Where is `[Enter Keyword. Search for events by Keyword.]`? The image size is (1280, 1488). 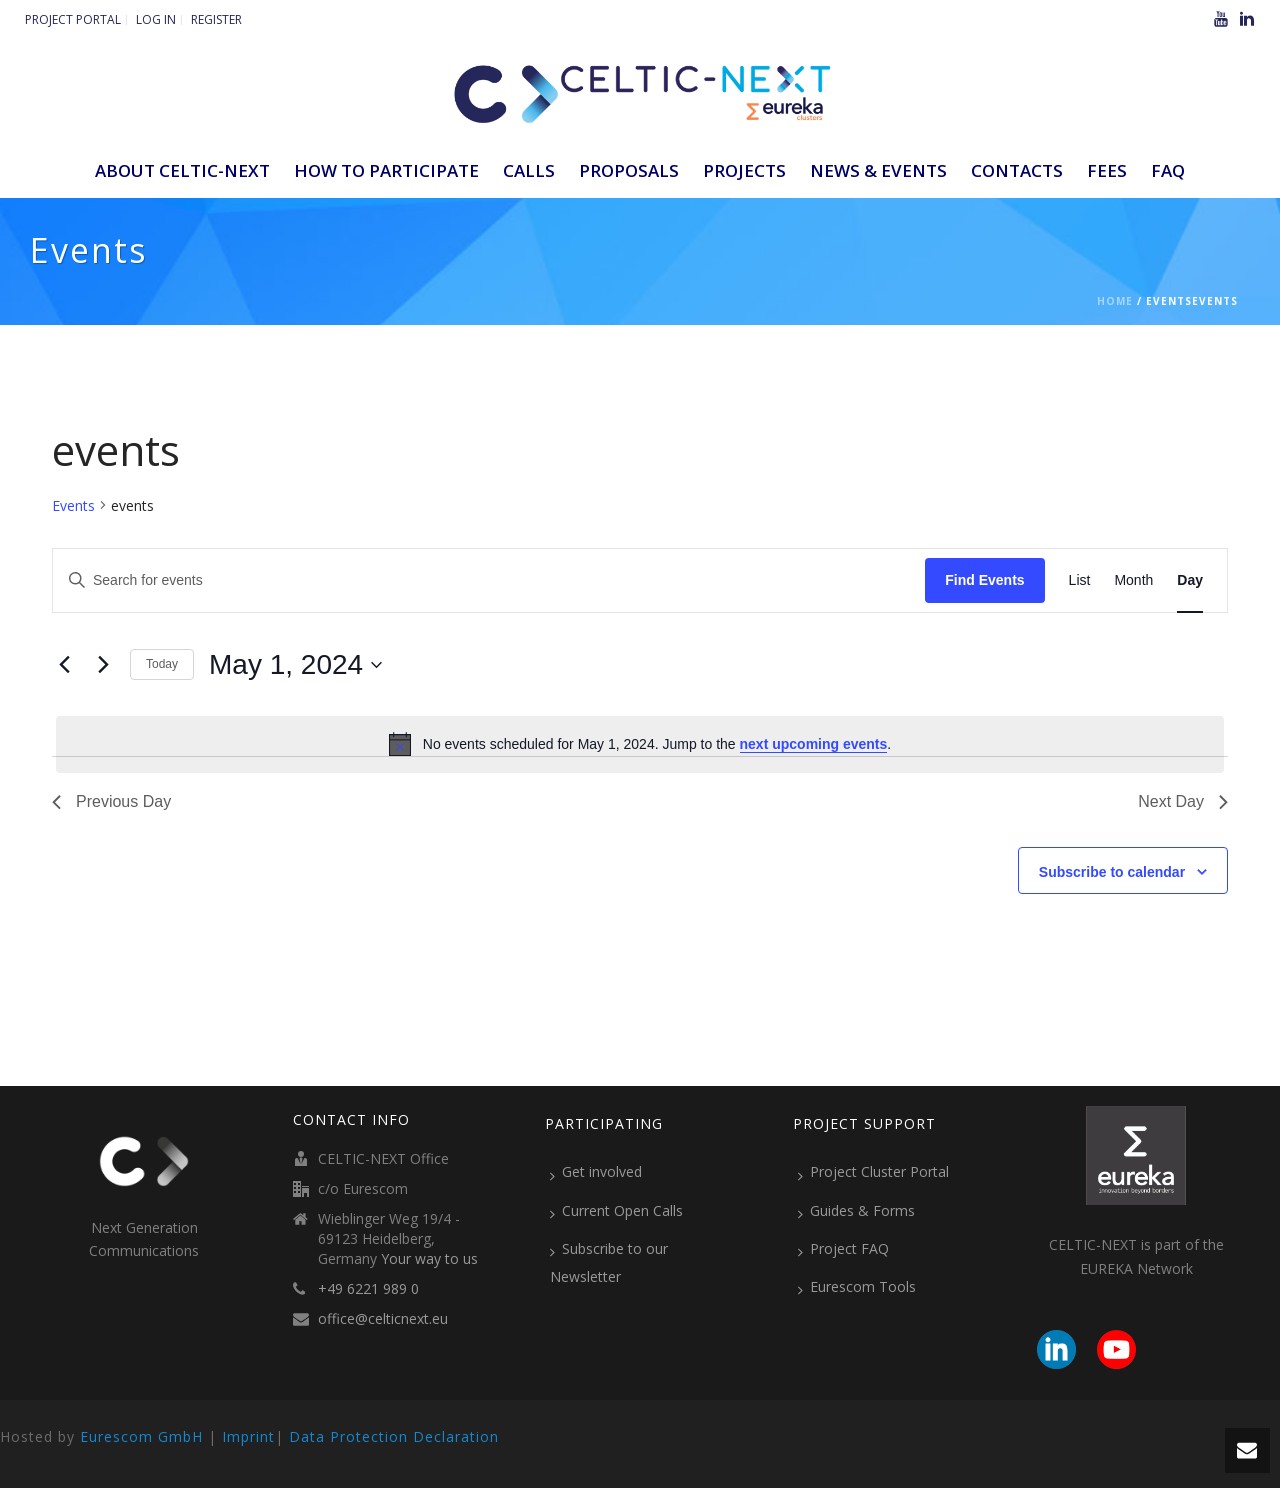 [Enter Keyword. Search for events by Keyword.] is located at coordinates (489, 580).